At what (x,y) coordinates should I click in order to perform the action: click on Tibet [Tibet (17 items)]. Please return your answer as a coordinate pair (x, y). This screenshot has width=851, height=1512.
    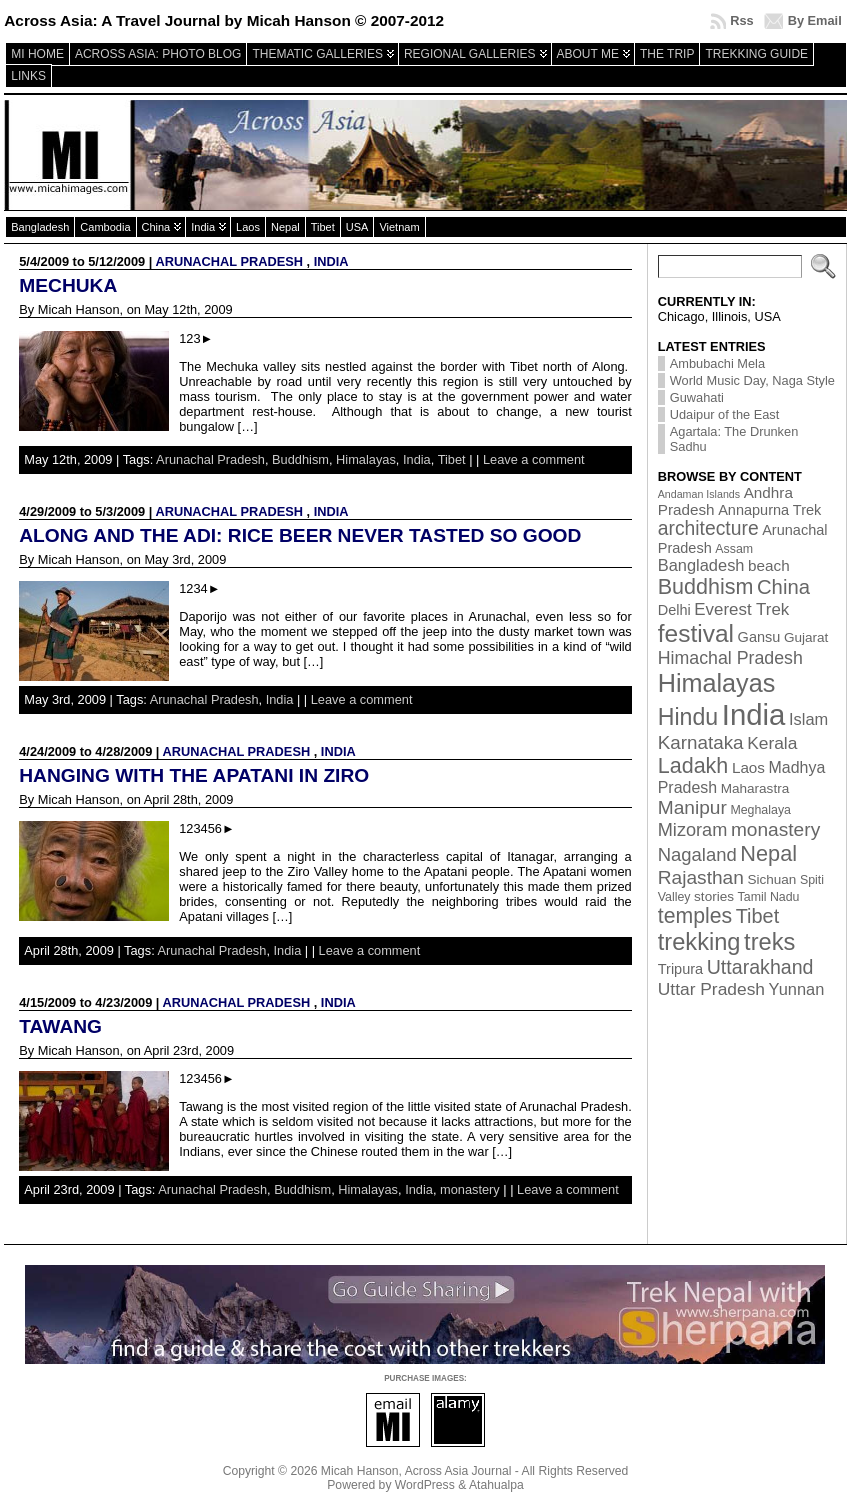
    Looking at the image, I should click on (757, 916).